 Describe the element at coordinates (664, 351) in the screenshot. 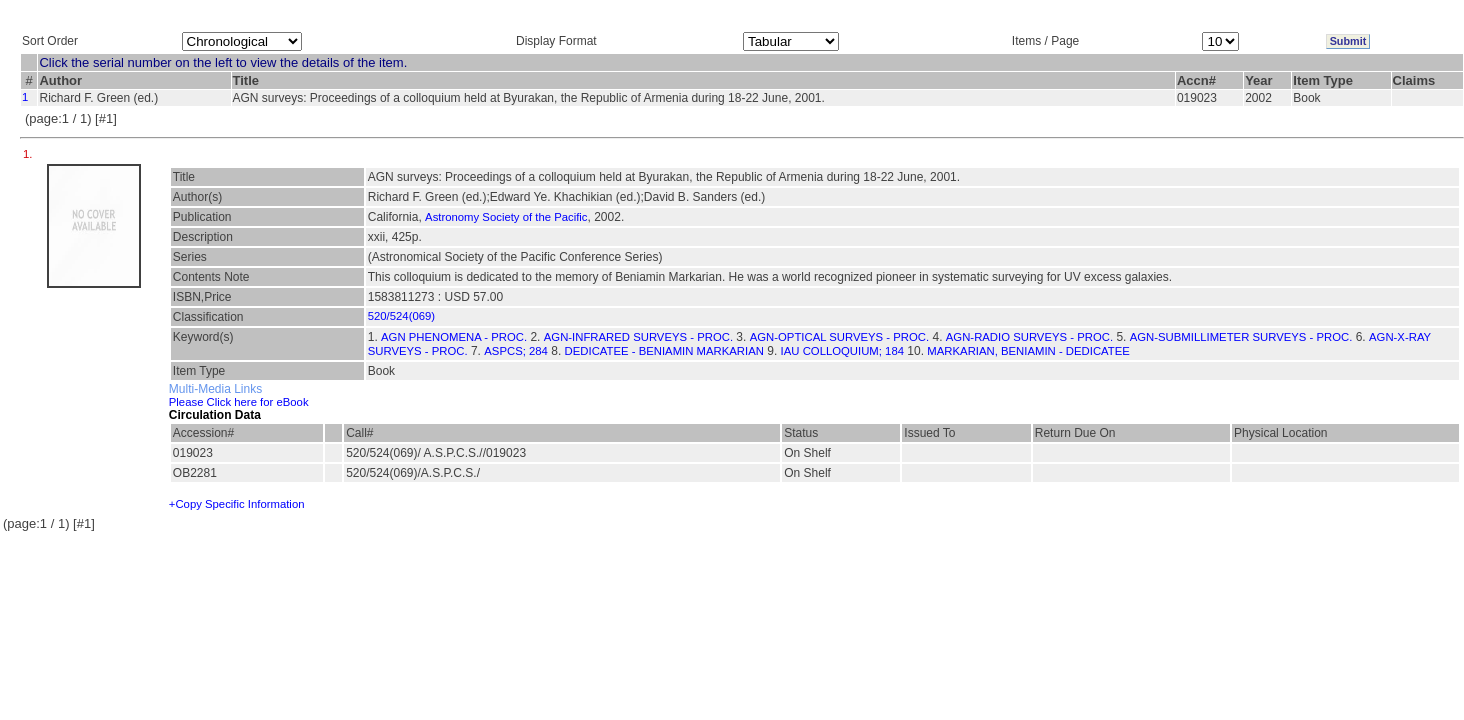

I see `DEDICATEE - BENIAMIN MARKARIAN` at that location.